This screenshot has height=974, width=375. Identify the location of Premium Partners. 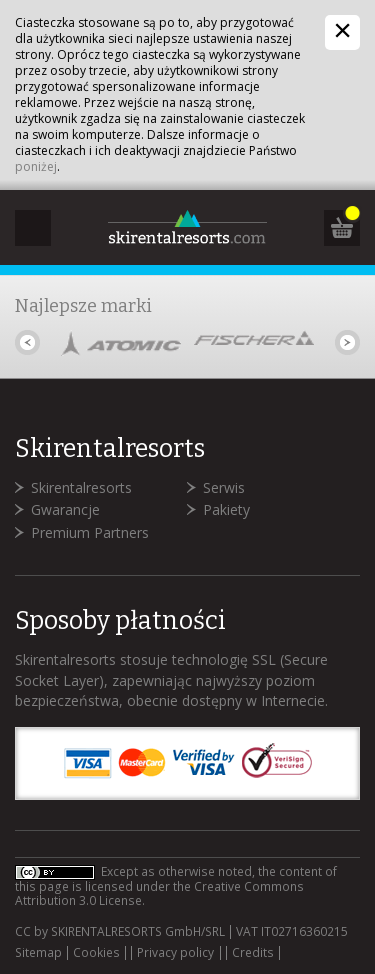
(90, 532).